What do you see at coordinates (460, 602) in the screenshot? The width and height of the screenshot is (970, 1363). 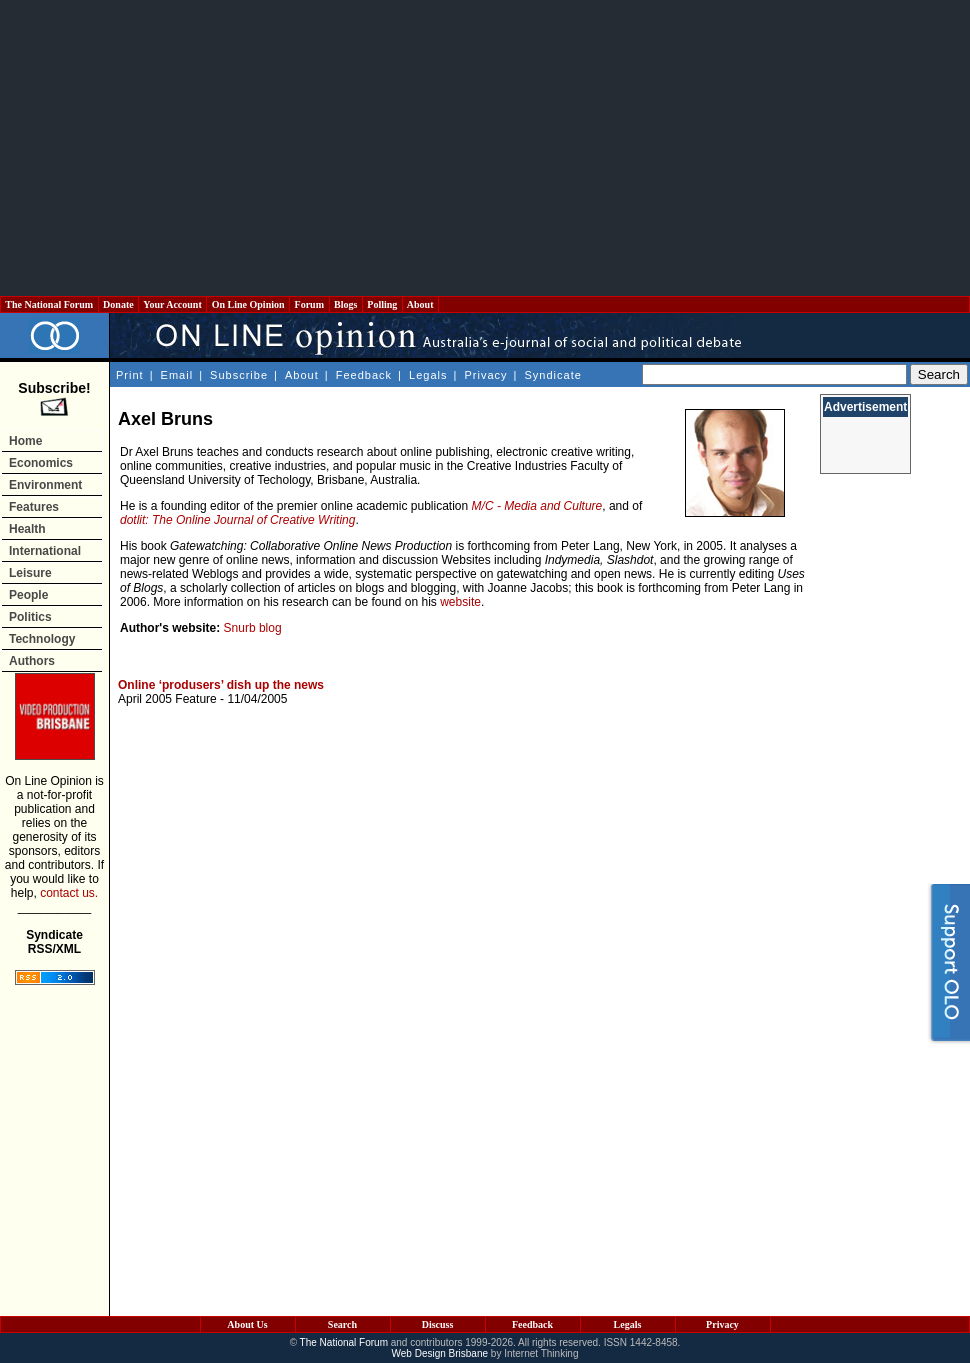 I see `website` at bounding box center [460, 602].